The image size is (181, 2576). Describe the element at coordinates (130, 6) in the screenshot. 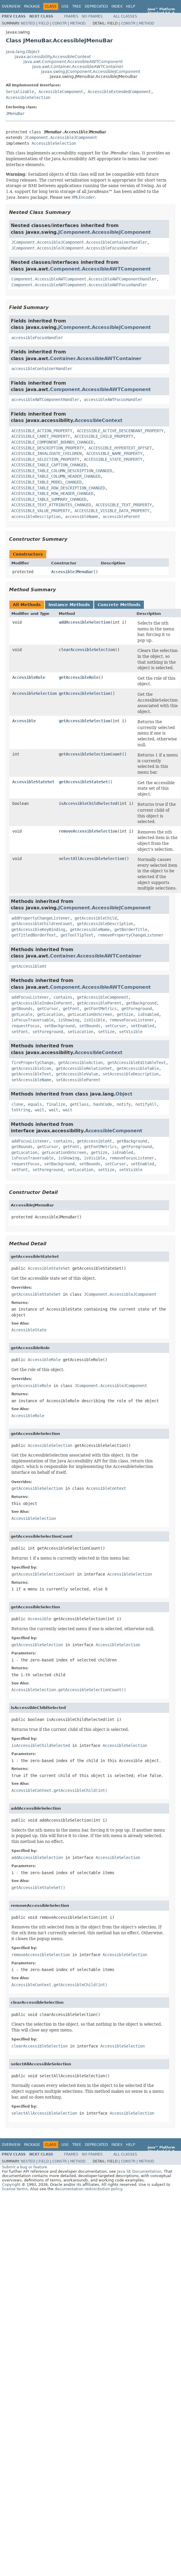

I see `Help` at that location.